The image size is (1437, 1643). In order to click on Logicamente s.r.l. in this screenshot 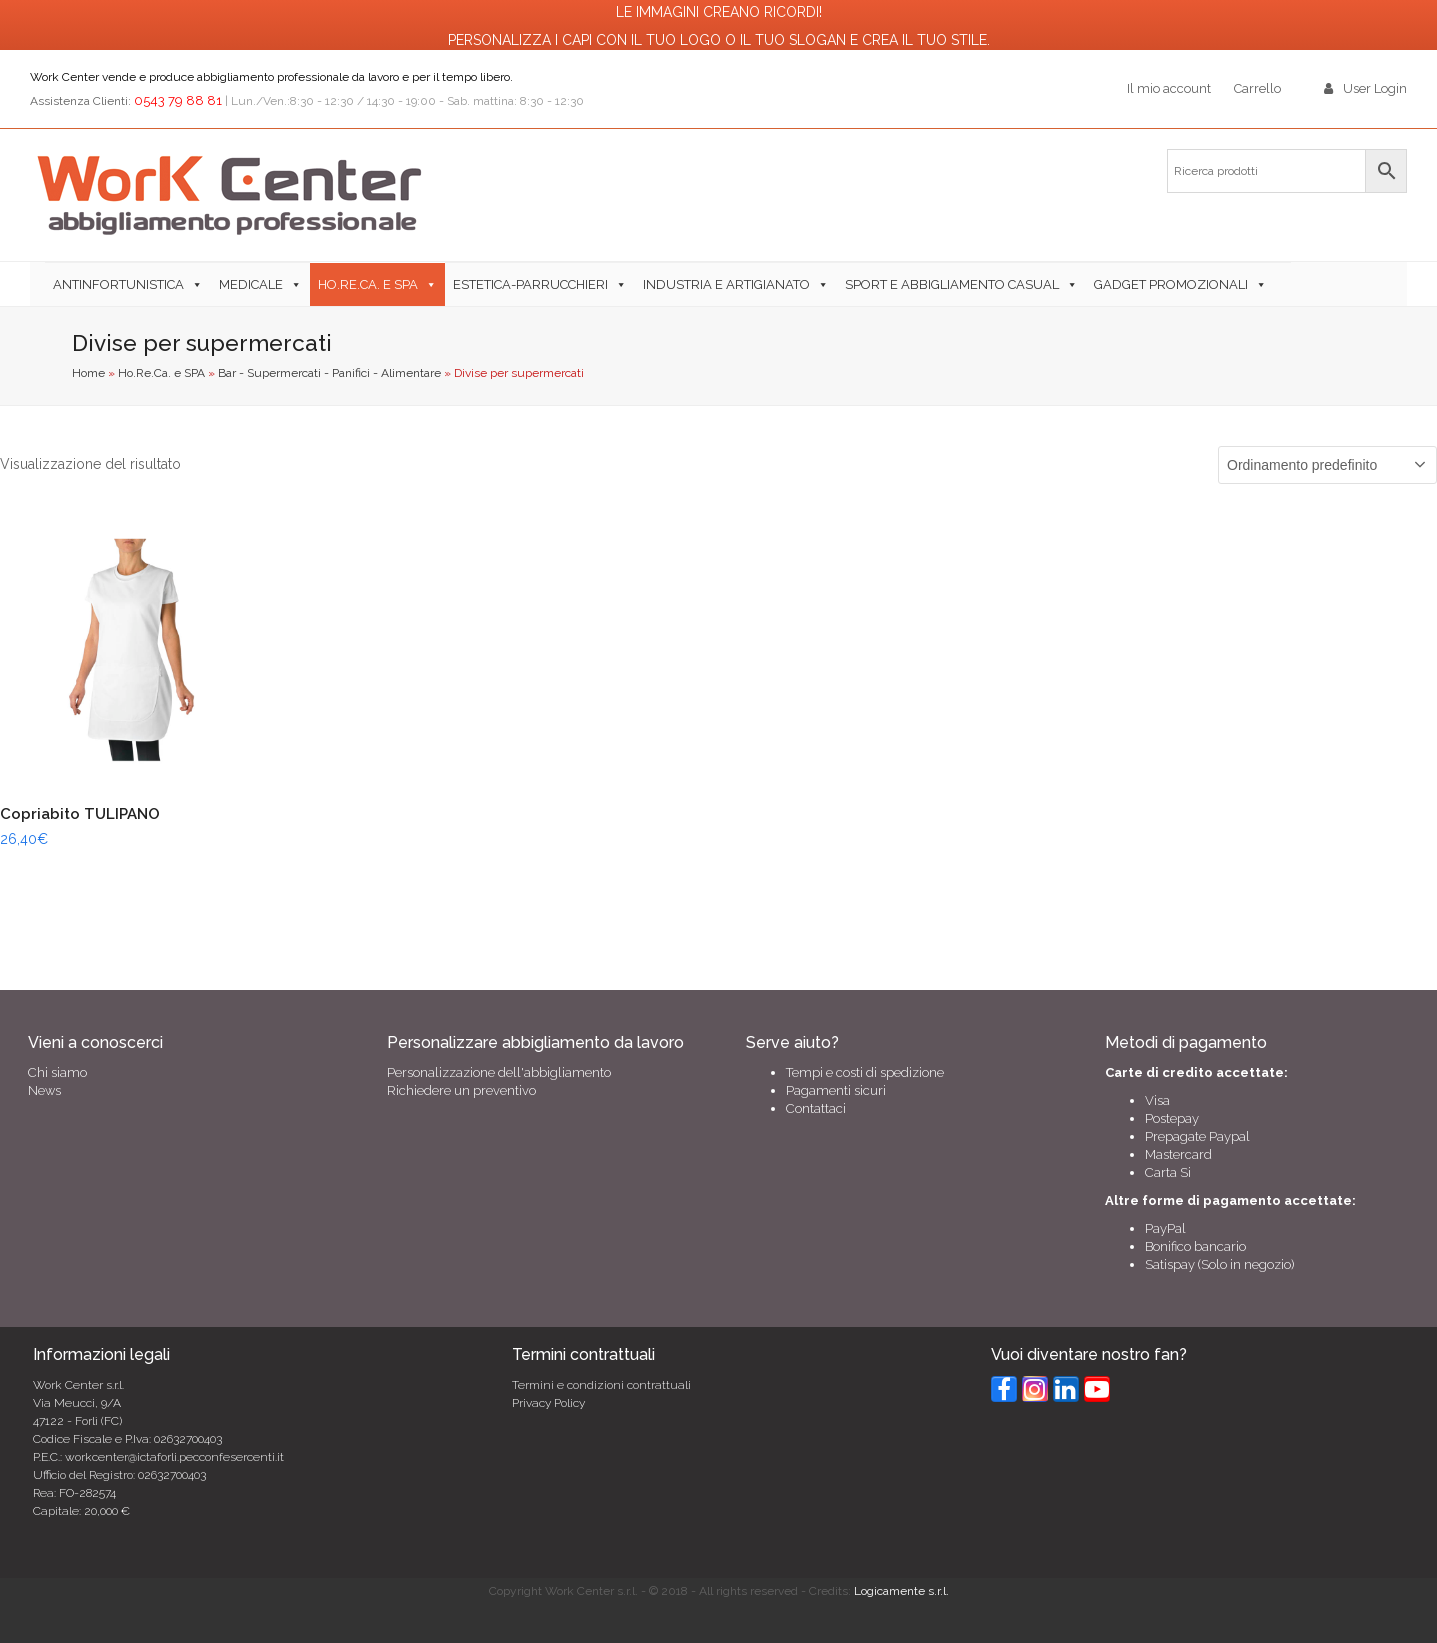, I will do `click(901, 1591)`.